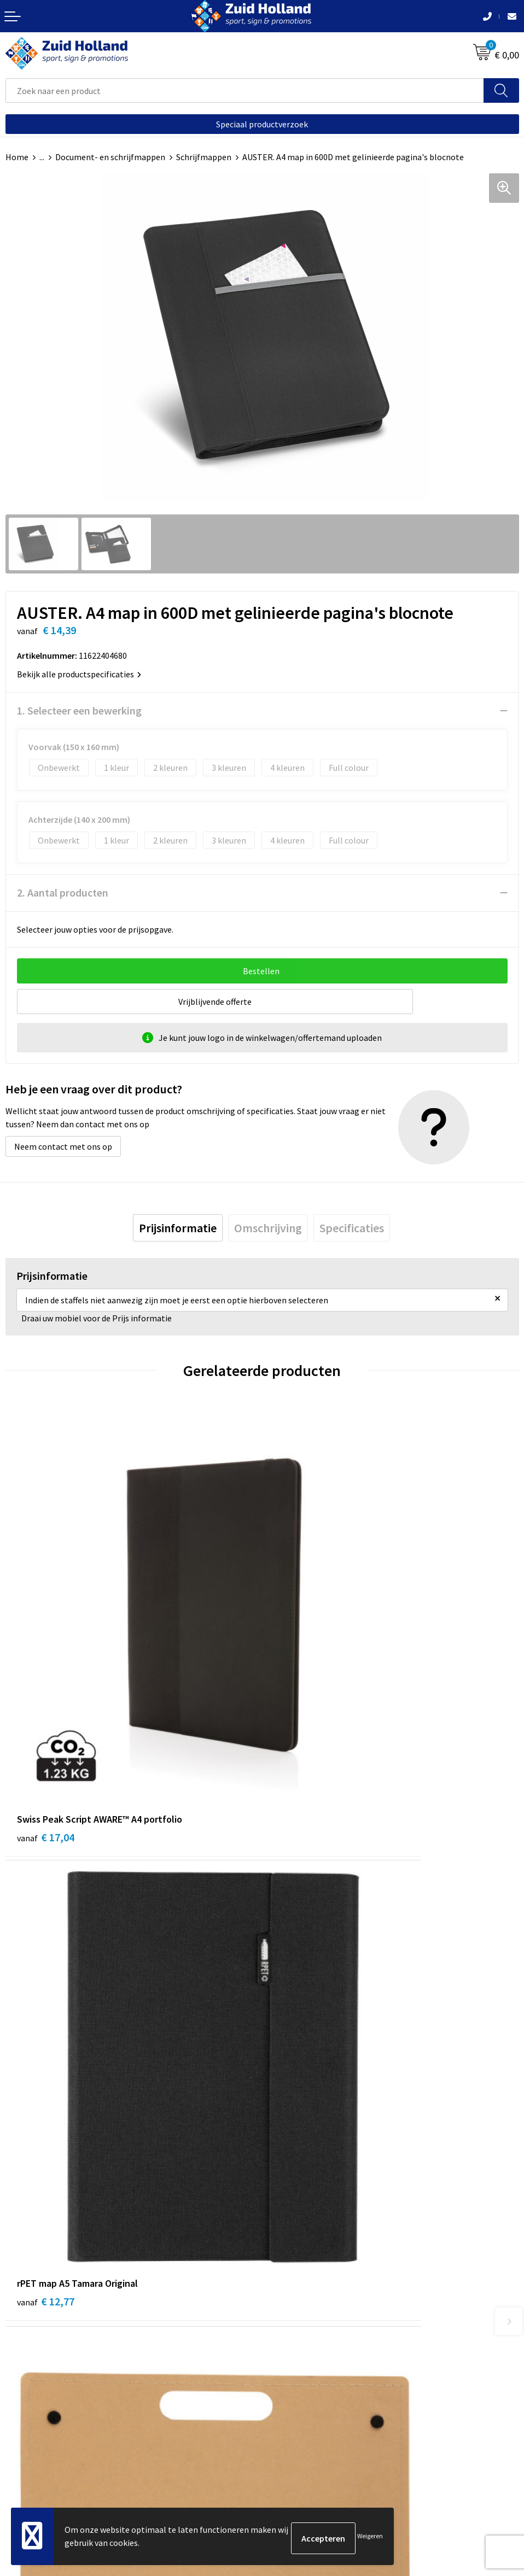  What do you see at coordinates (302, 1677) in the screenshot?
I see `€ 12,77` at bounding box center [302, 1677].